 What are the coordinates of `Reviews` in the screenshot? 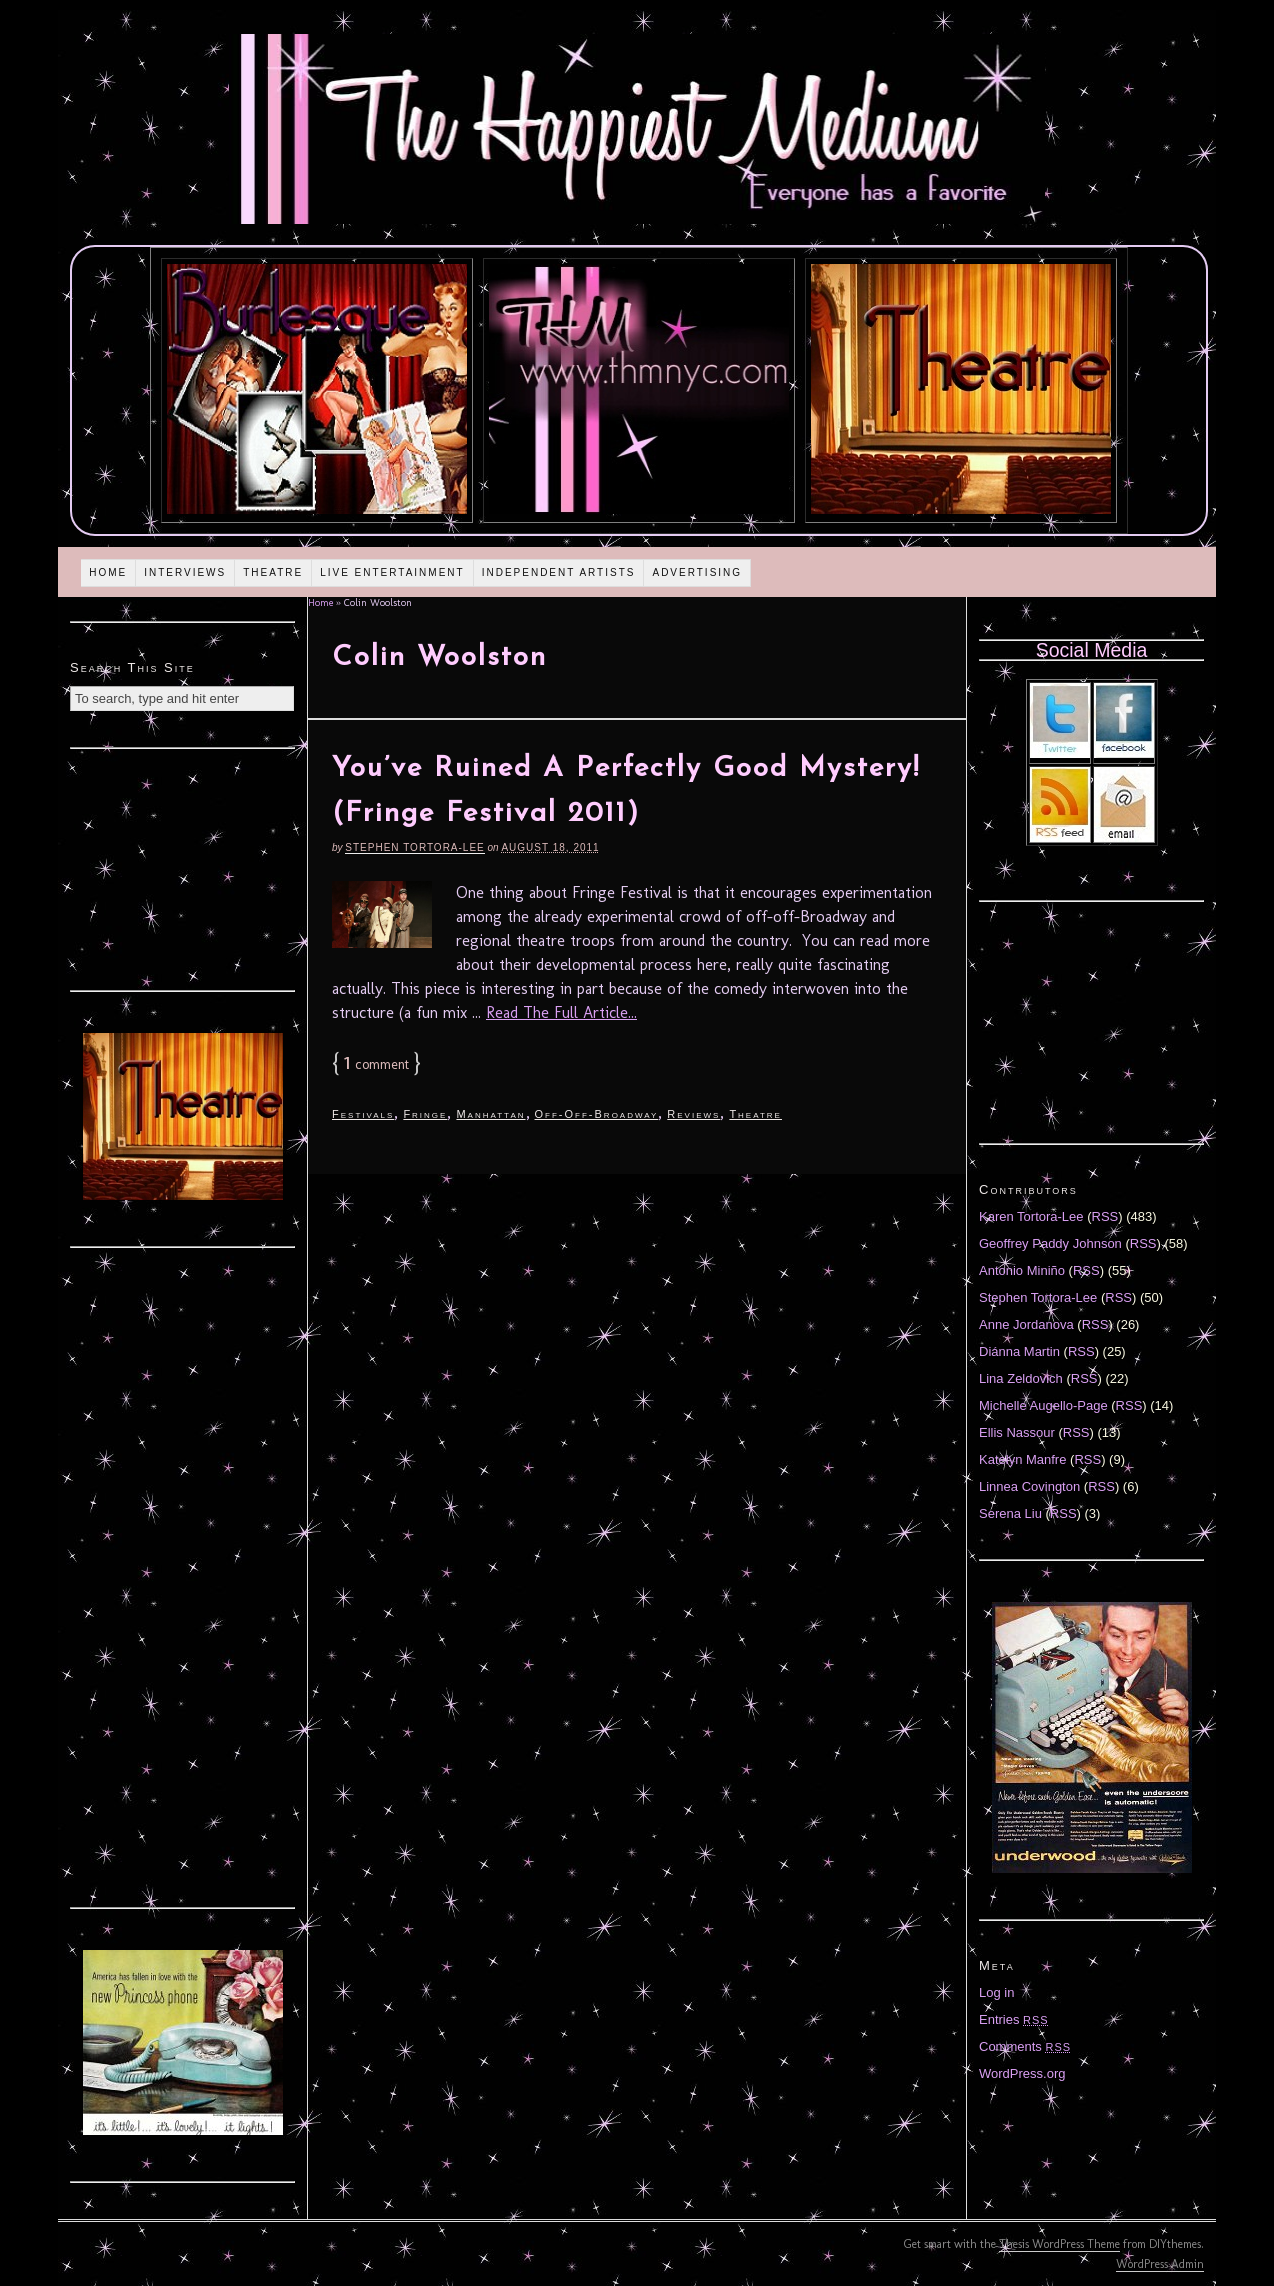 It's located at (693, 1114).